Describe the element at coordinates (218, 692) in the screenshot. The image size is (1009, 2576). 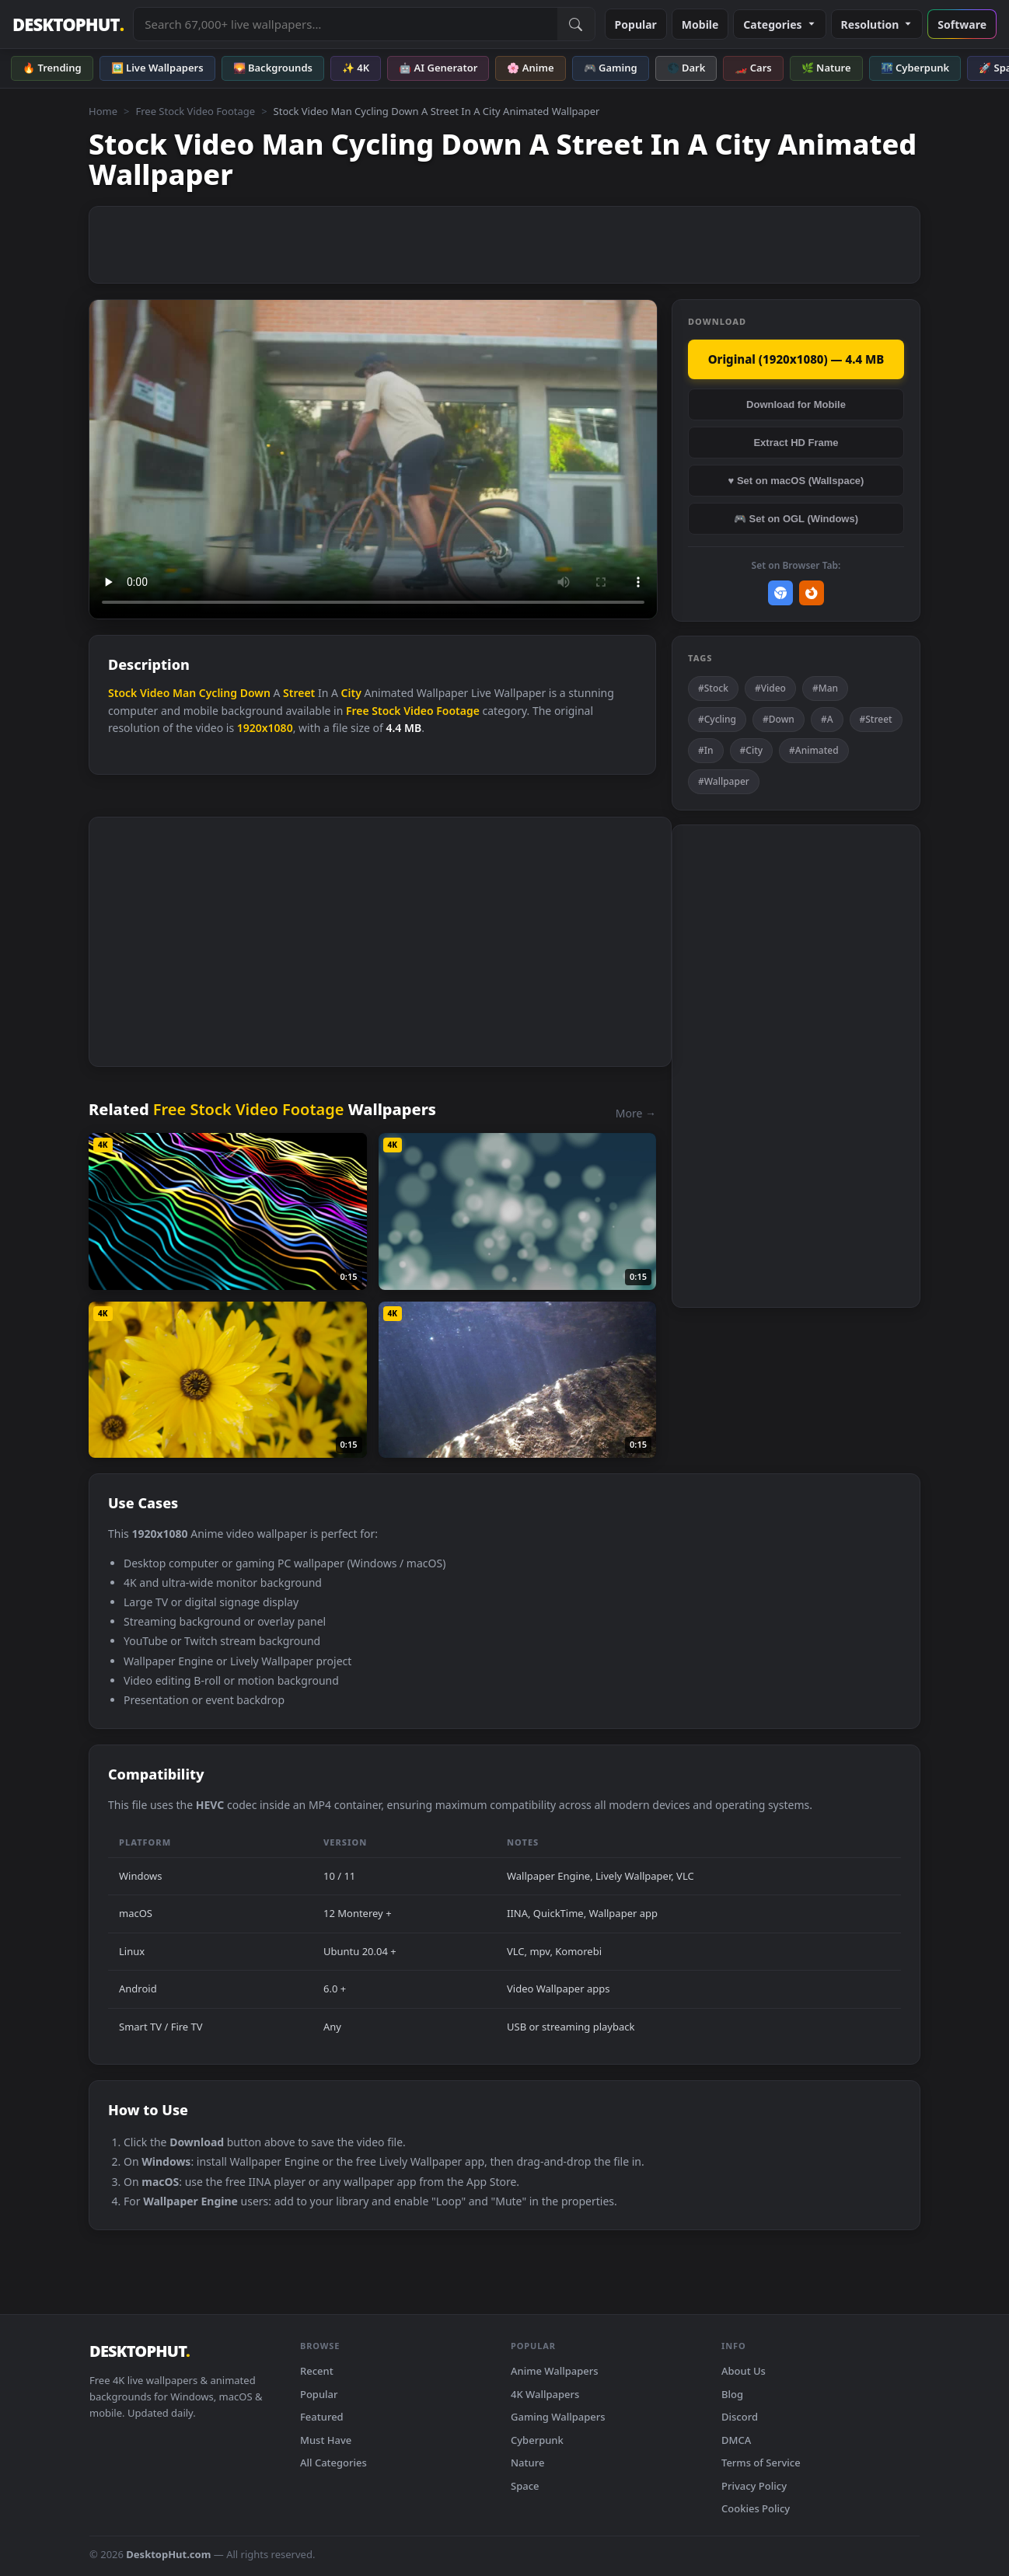
I see `Cycling` at that location.